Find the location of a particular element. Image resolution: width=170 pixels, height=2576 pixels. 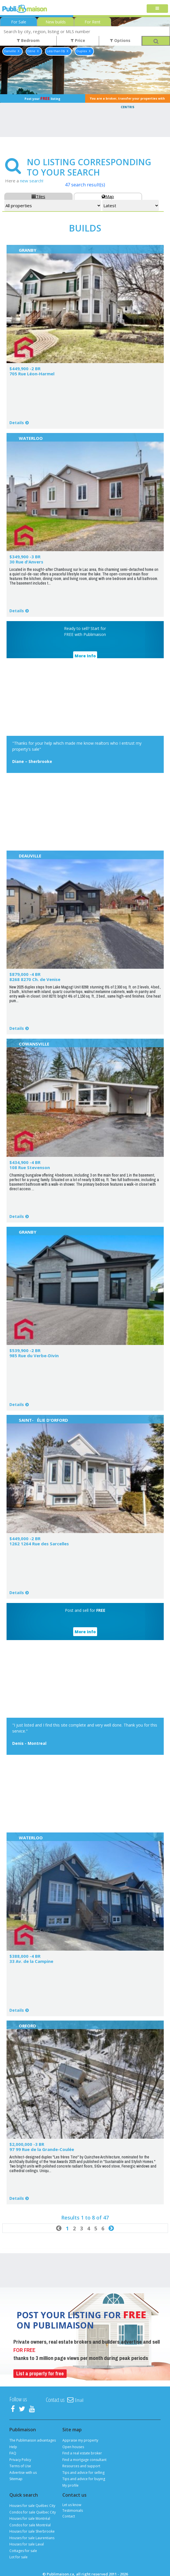

Tips and advice for buying is located at coordinates (83, 2478).